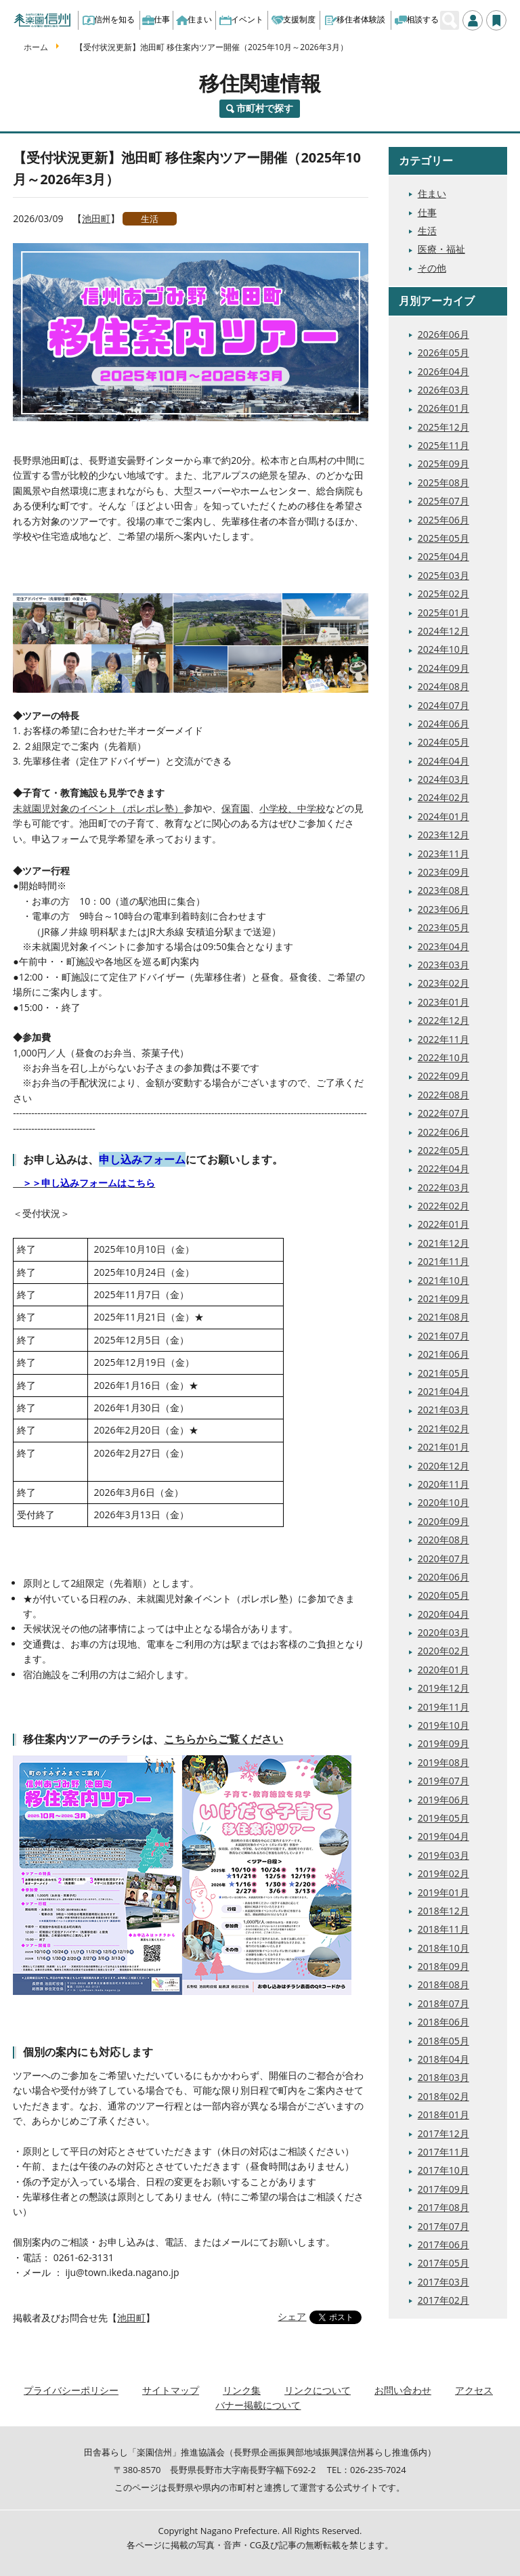 The width and height of the screenshot is (520, 2576). What do you see at coordinates (443, 1780) in the screenshot?
I see `2019年07月` at bounding box center [443, 1780].